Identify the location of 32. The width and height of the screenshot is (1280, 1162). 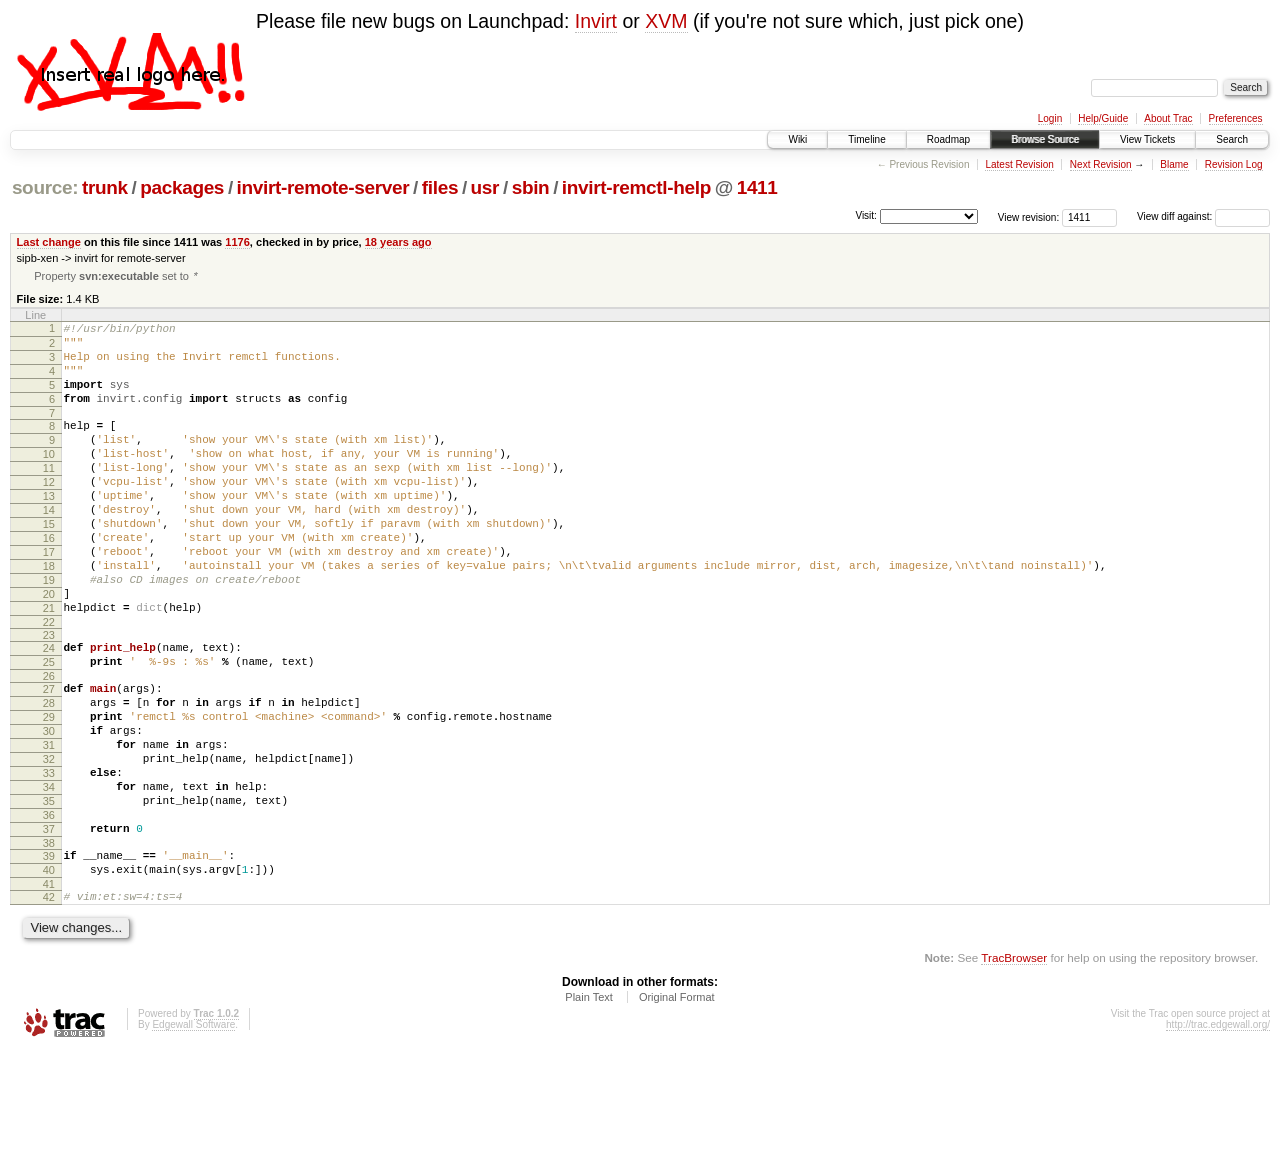
(49, 842).